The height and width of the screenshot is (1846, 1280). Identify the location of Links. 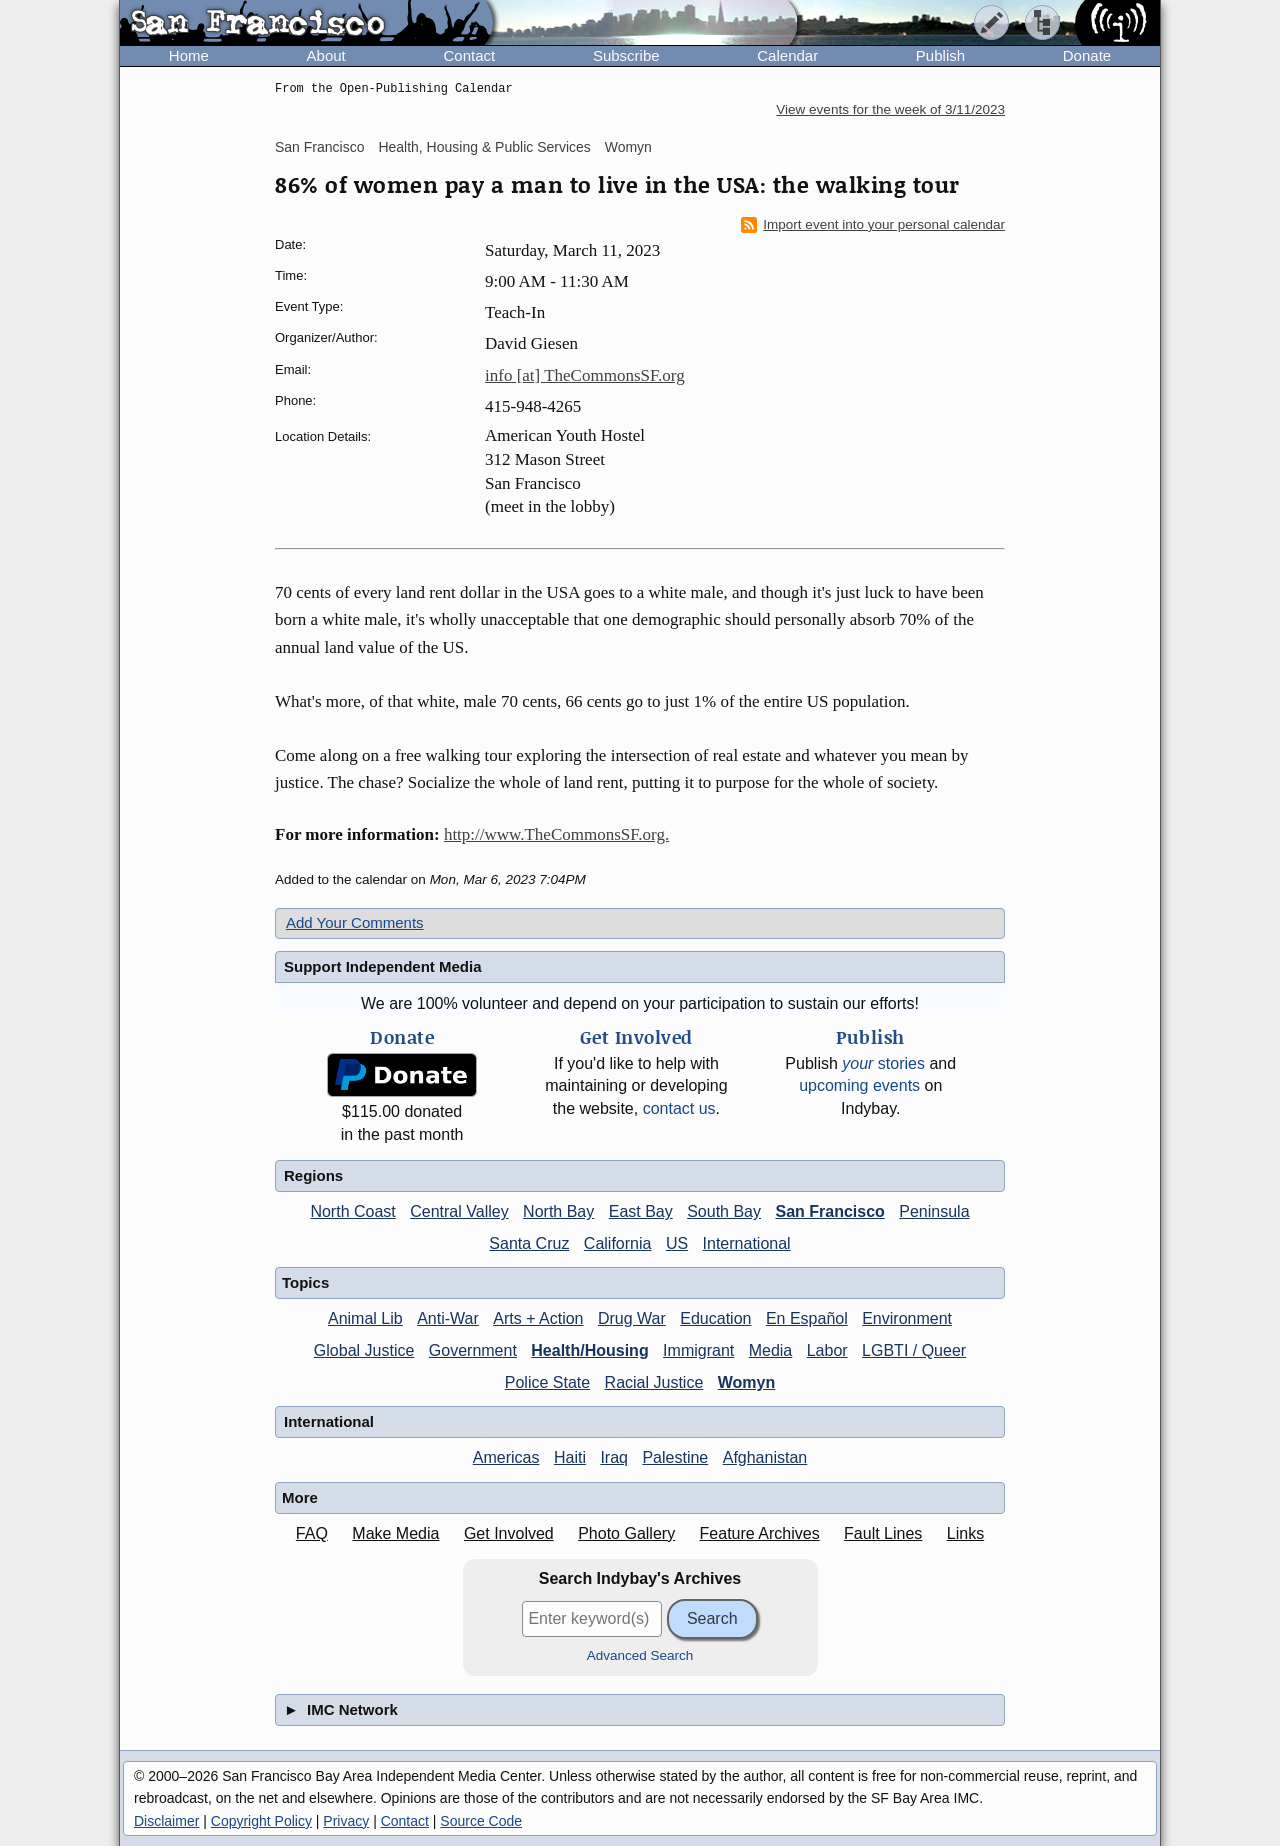
(965, 1533).